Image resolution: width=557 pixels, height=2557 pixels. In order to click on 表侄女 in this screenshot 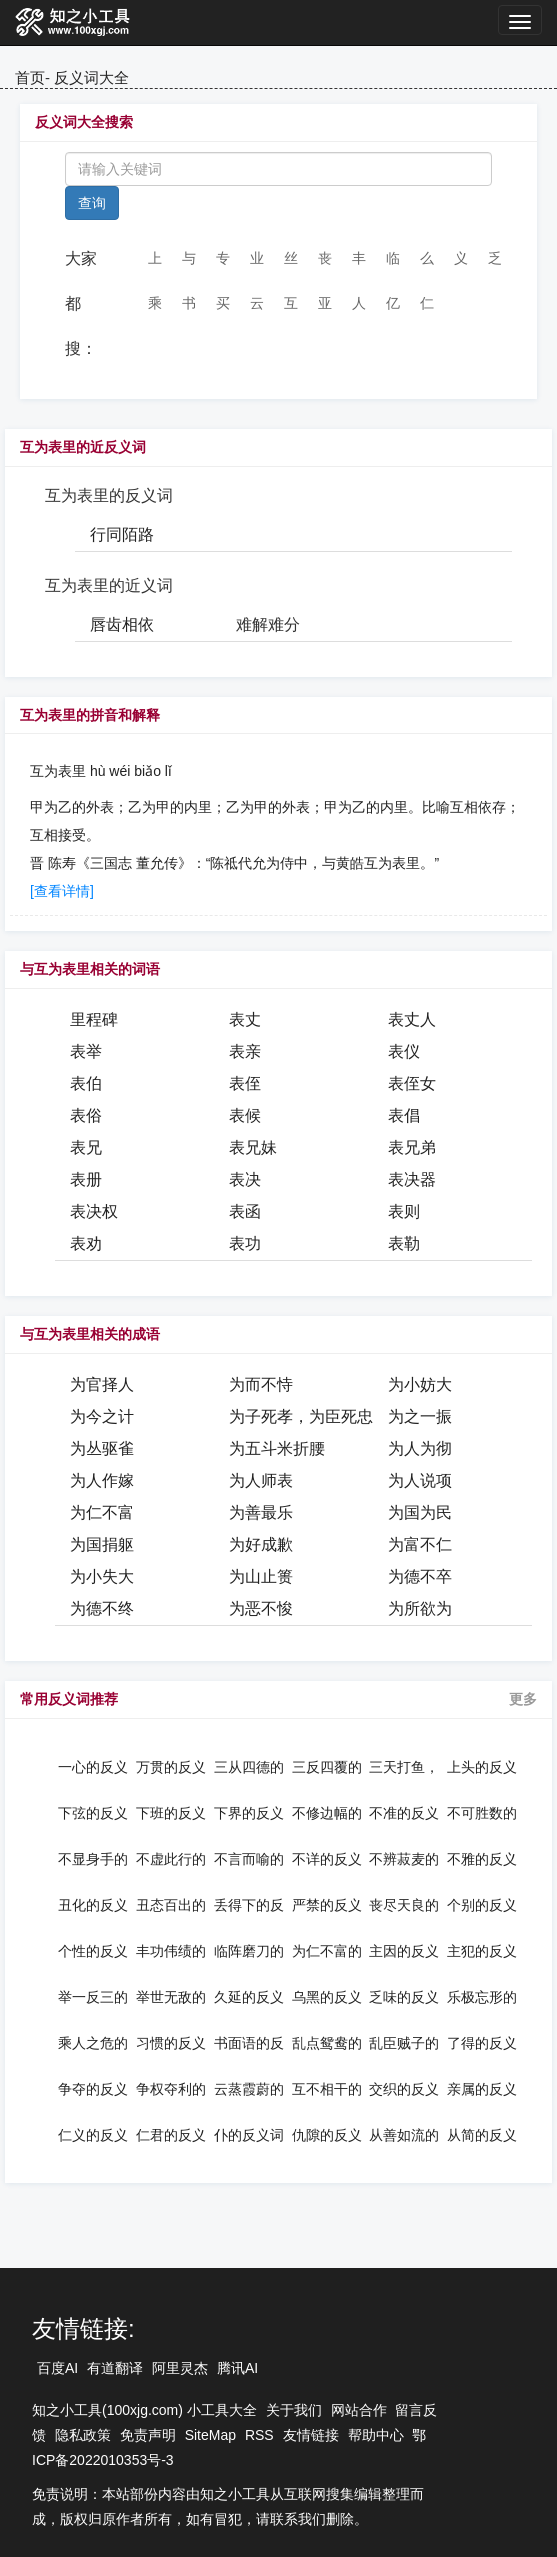, I will do `click(412, 1083)`.